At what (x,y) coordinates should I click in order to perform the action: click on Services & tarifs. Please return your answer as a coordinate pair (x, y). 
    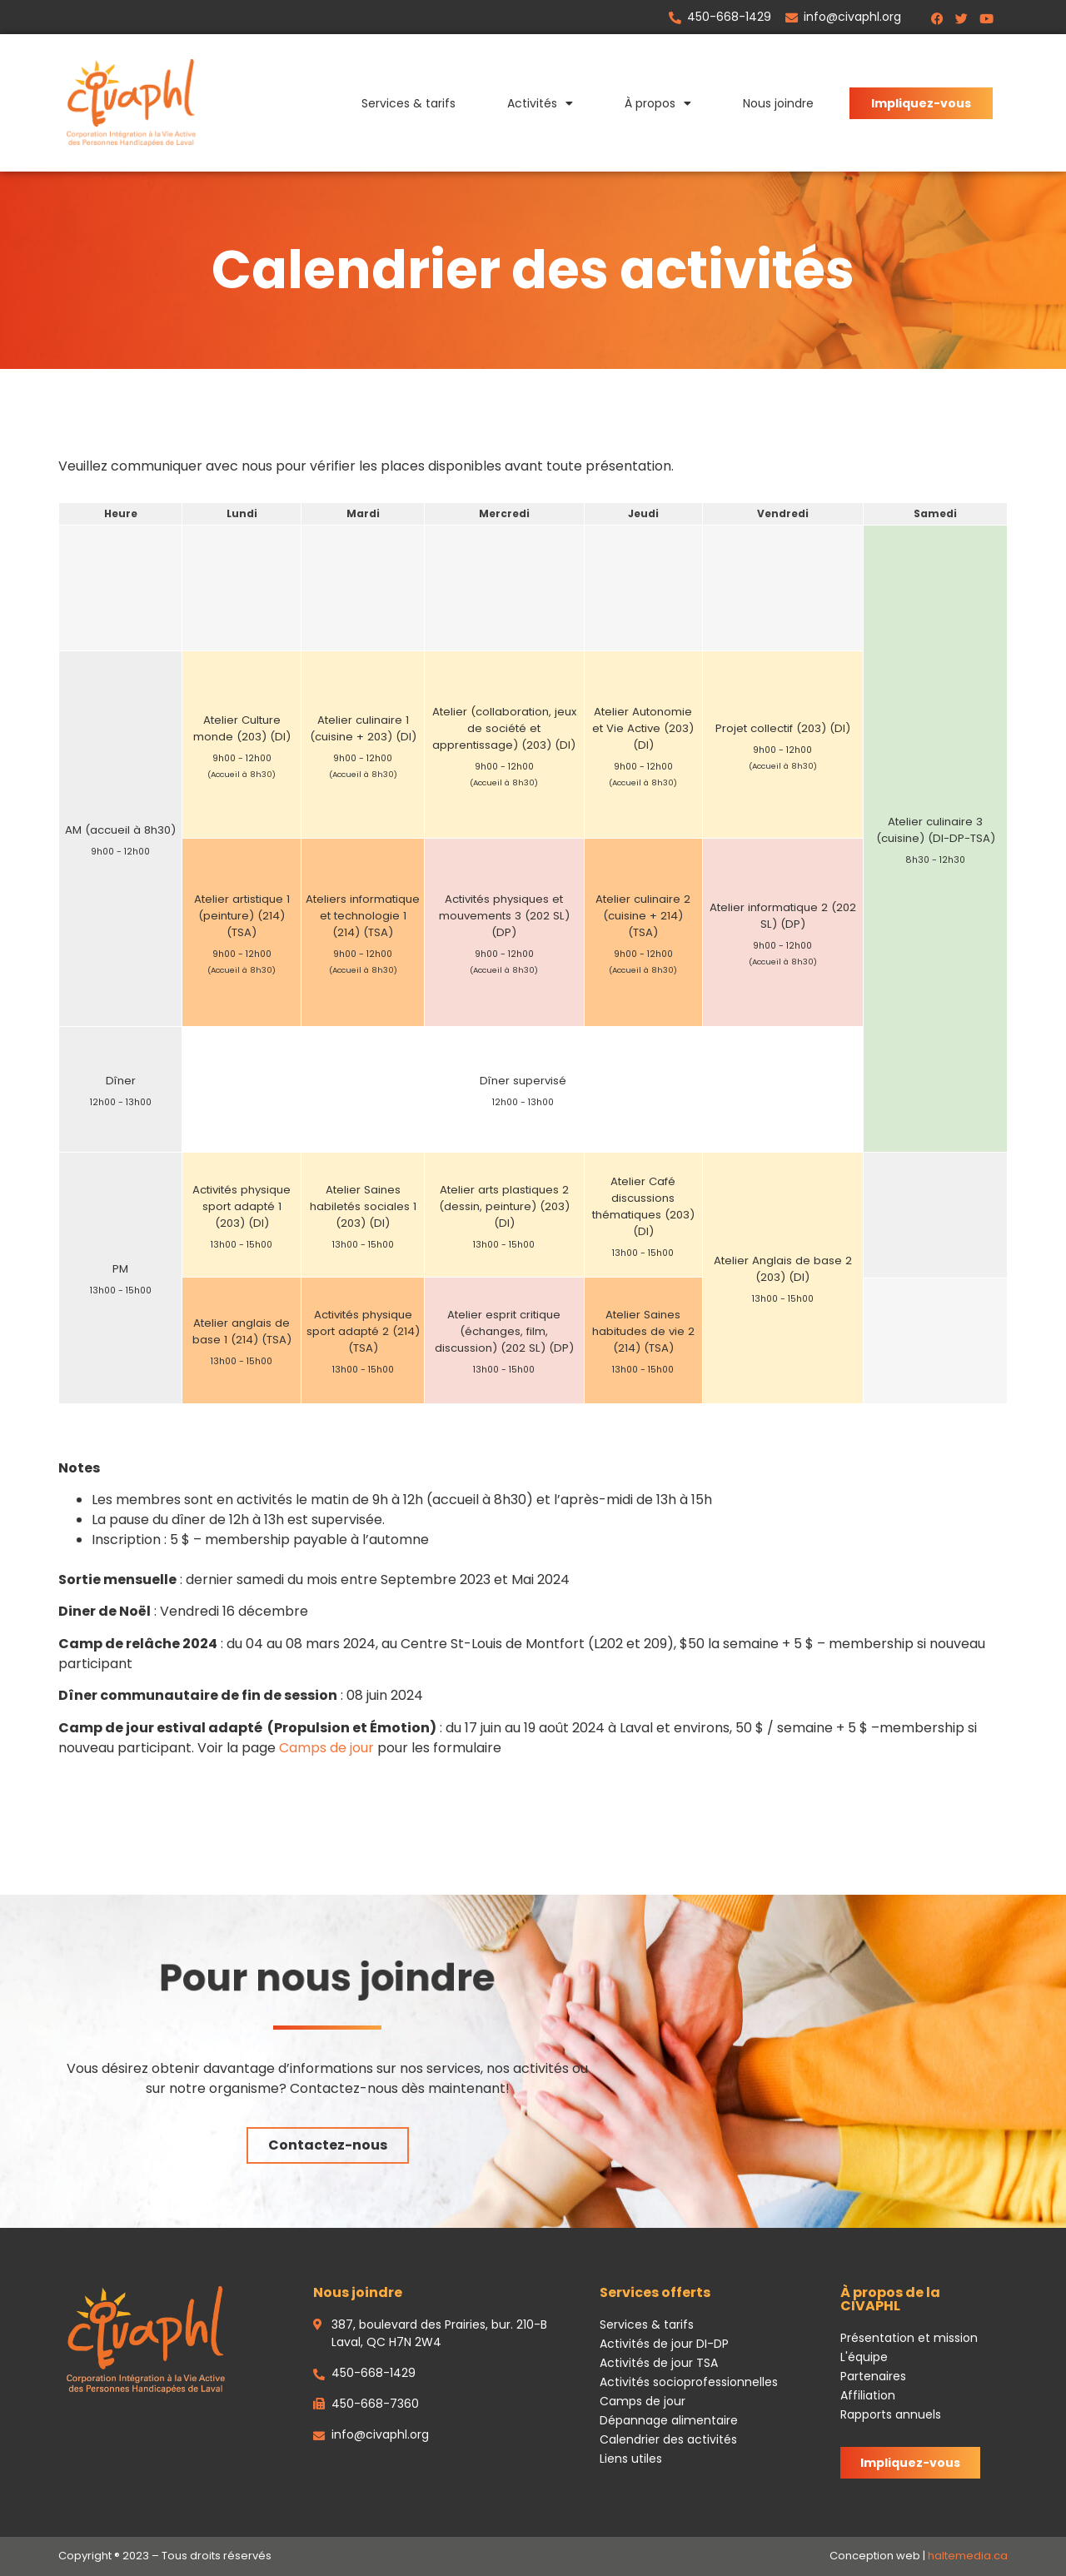
    Looking at the image, I should click on (408, 103).